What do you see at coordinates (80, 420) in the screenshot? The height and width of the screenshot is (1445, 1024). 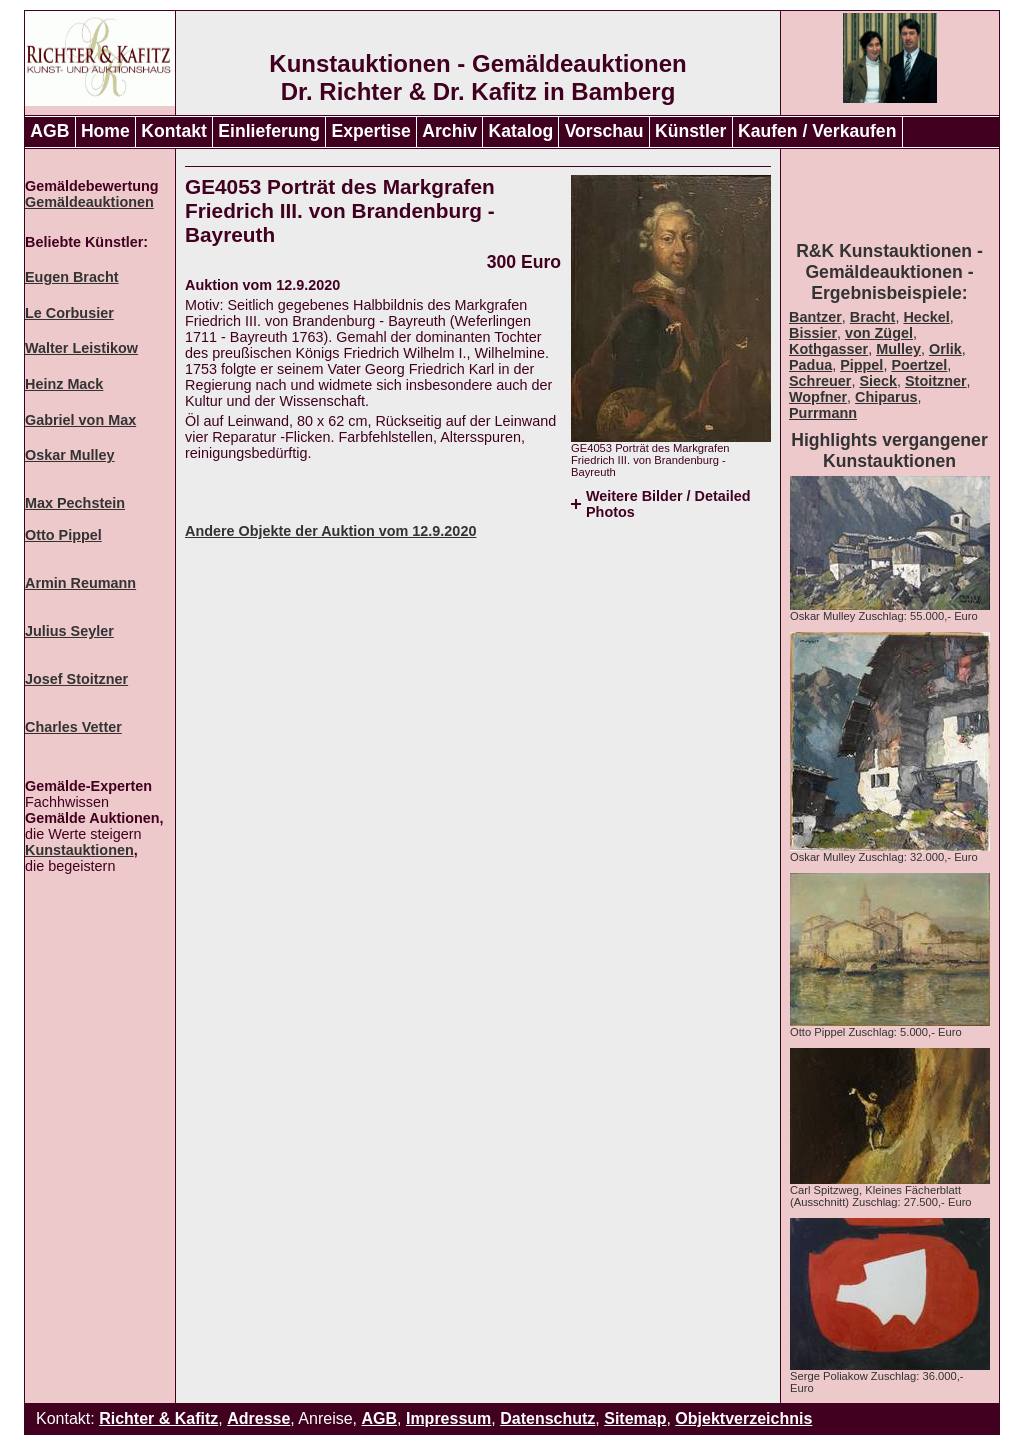 I see `Gabriel von Max` at bounding box center [80, 420].